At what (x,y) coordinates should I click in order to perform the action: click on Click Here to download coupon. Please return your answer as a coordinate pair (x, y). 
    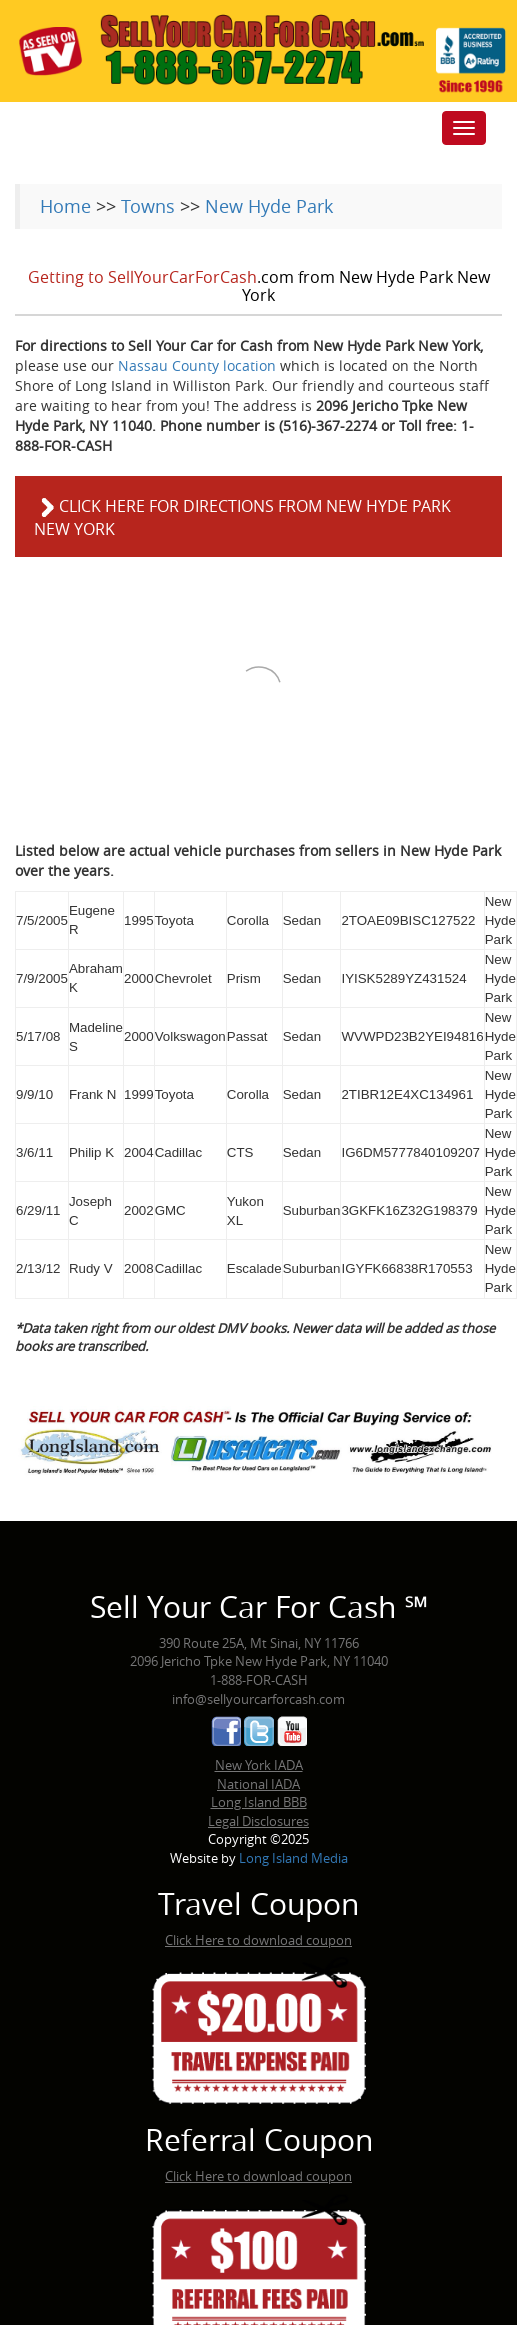
    Looking at the image, I should click on (258, 1940).